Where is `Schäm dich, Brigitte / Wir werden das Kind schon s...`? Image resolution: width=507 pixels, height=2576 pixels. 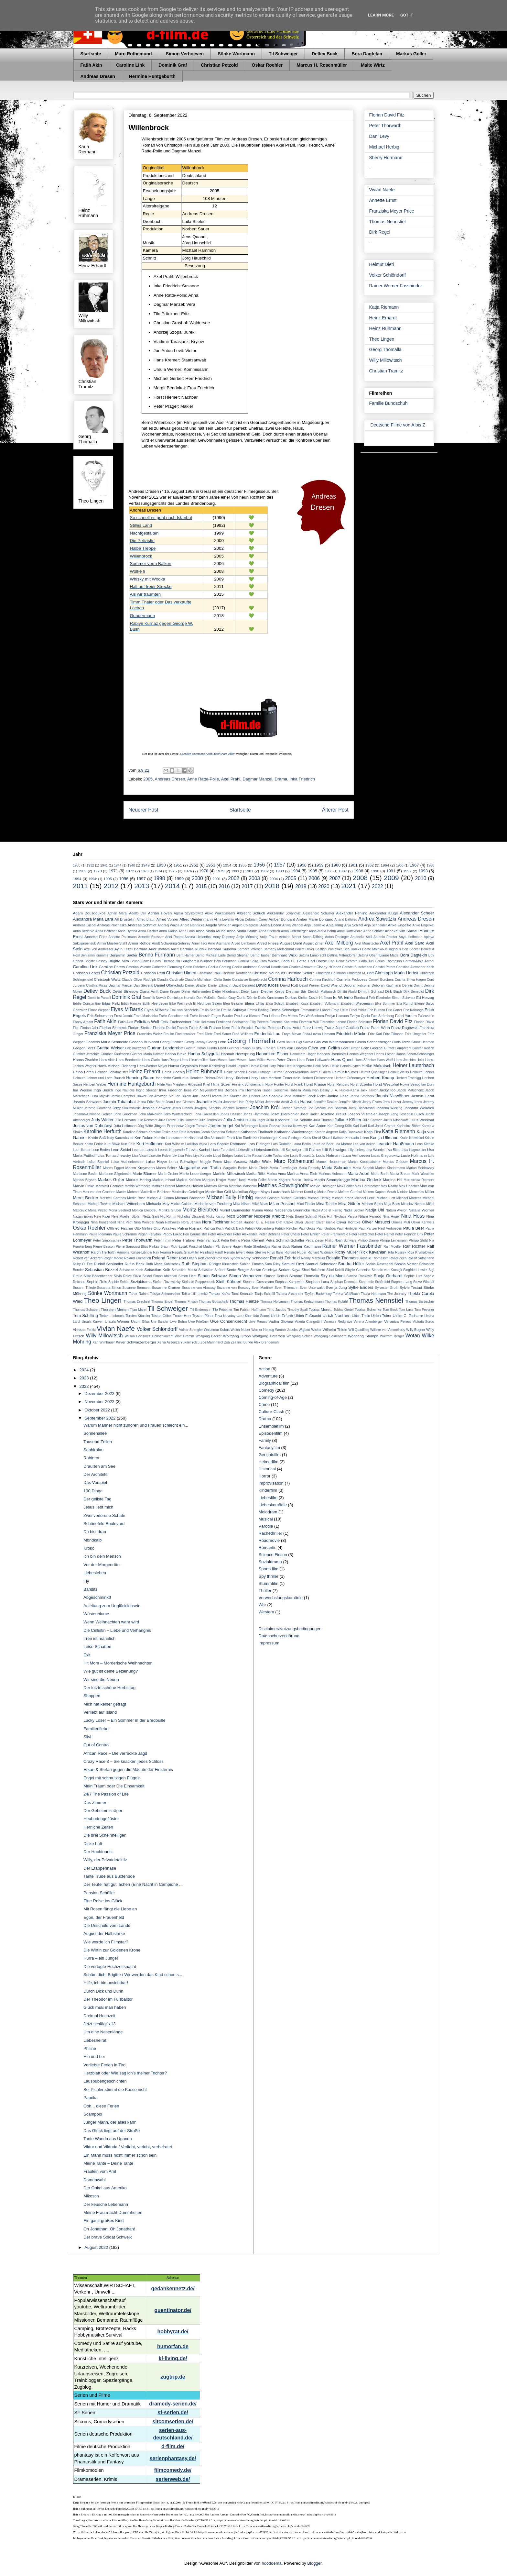 Schäm dich, Brigitte / Wir werden das Kind schon s... is located at coordinates (132, 1974).